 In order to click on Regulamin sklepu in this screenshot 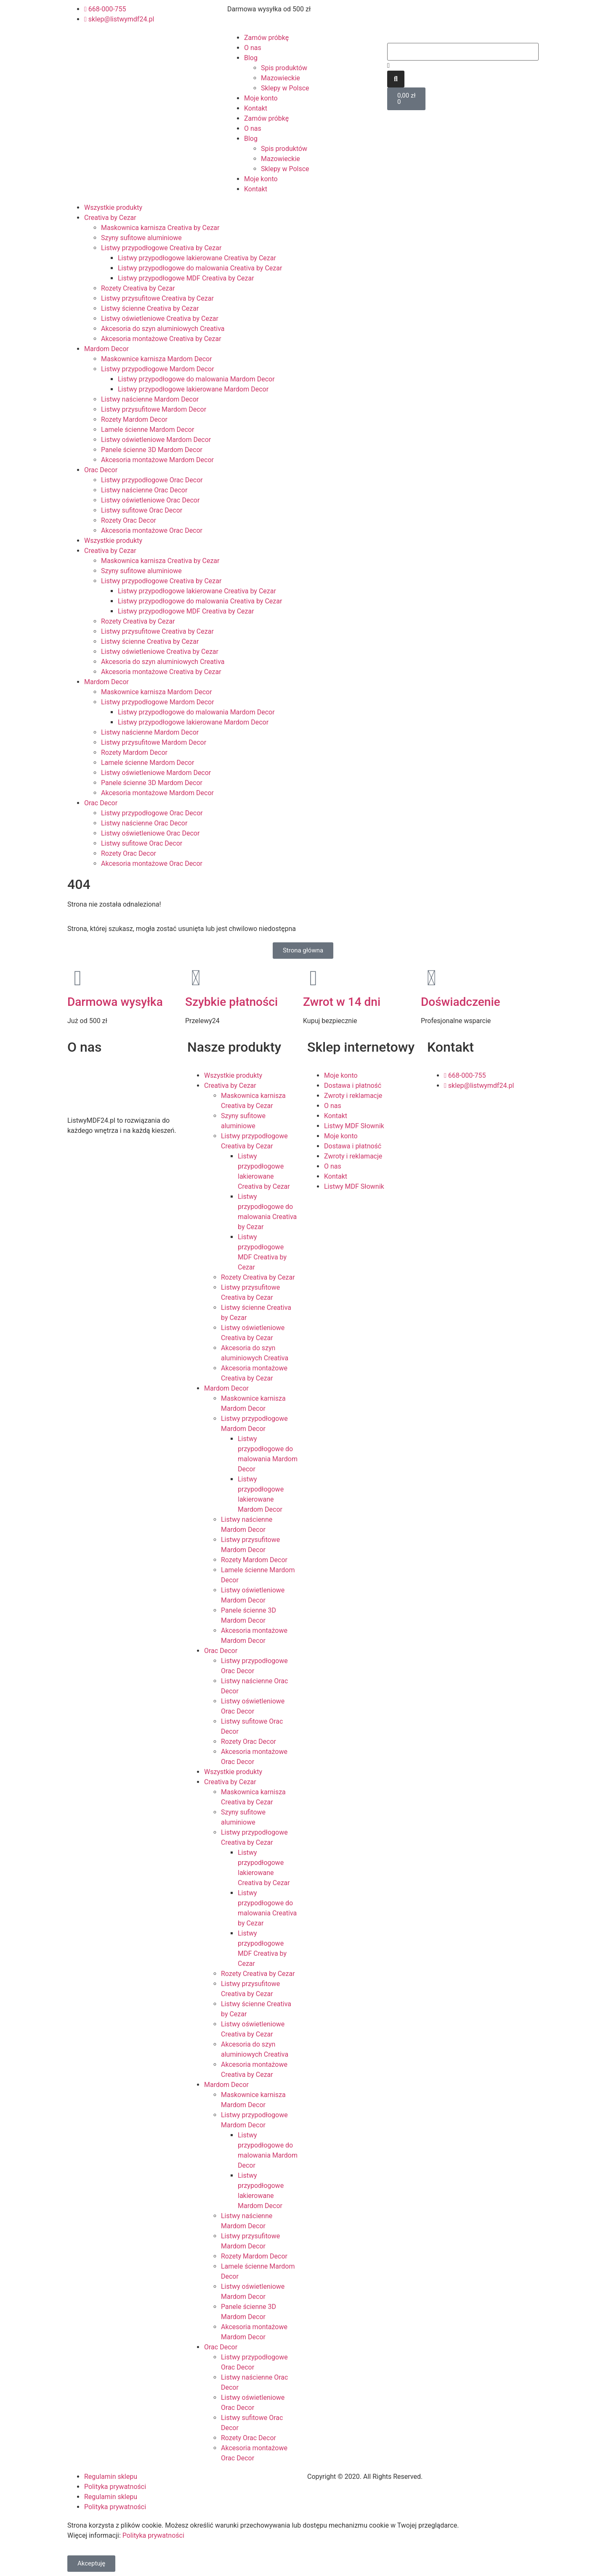, I will do `click(110, 2477)`.